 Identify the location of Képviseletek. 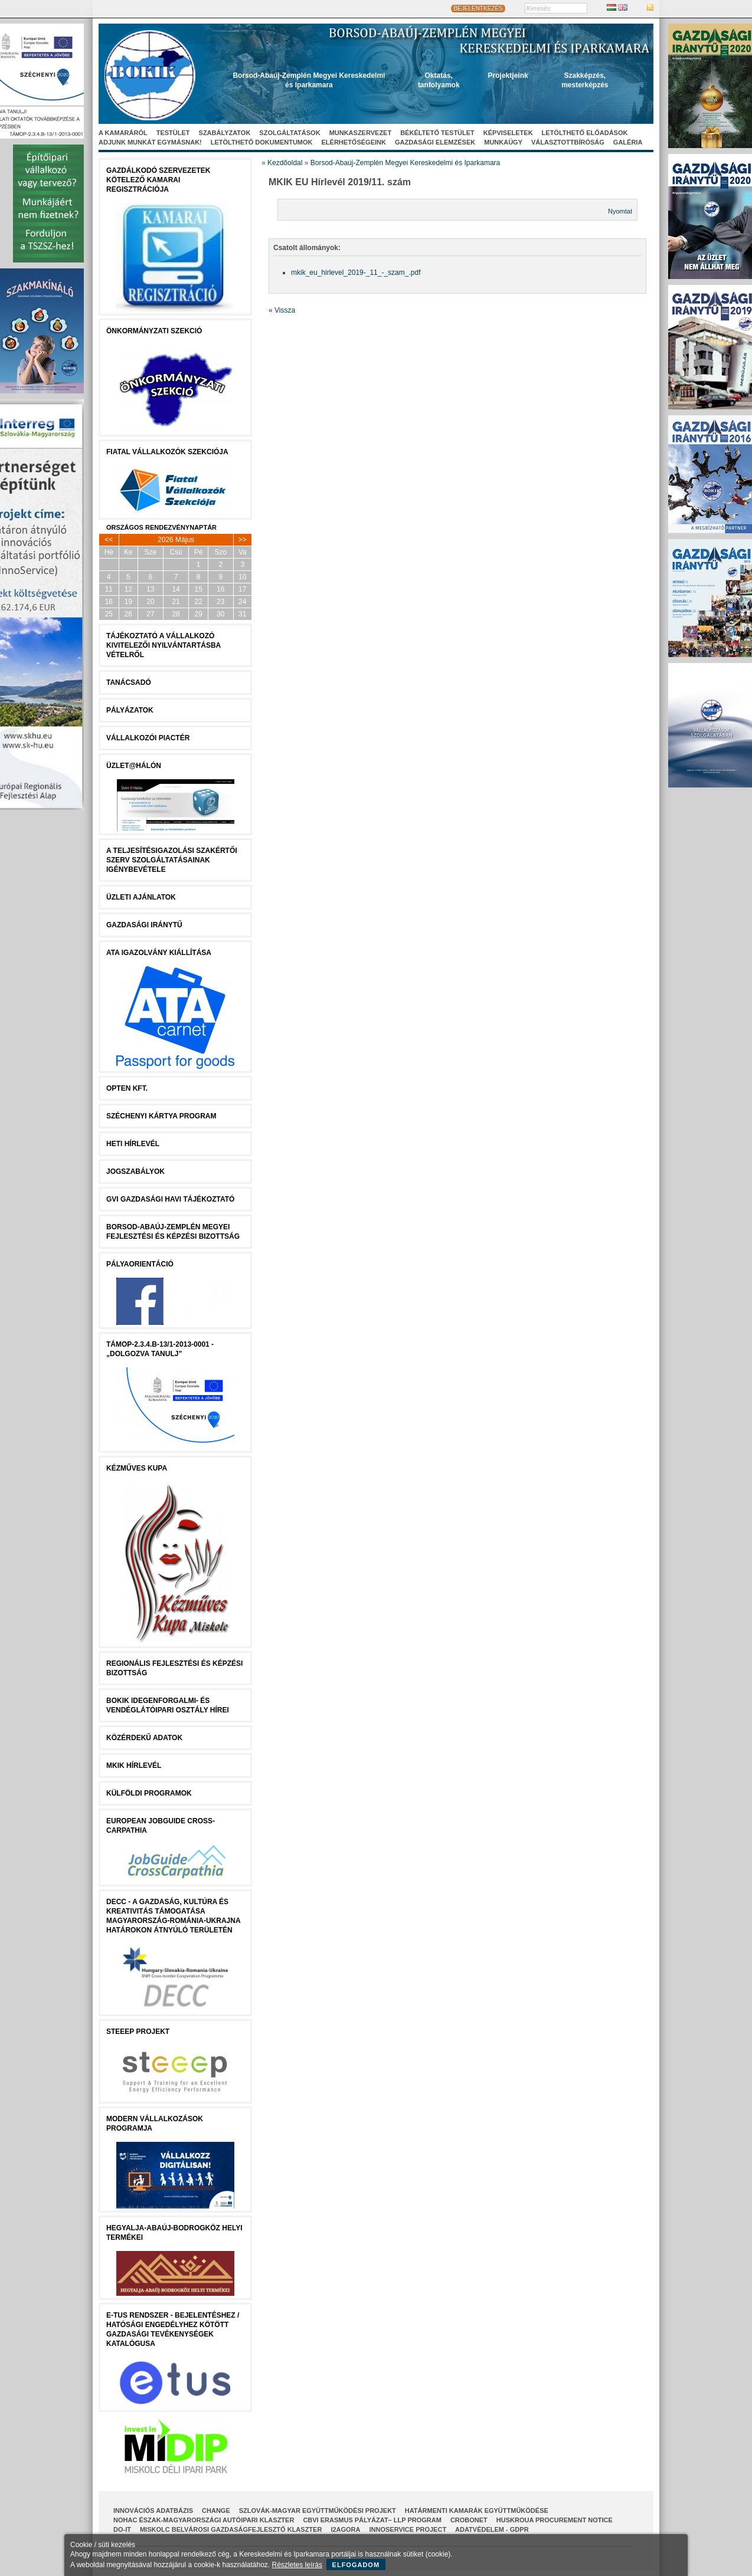
(508, 132).